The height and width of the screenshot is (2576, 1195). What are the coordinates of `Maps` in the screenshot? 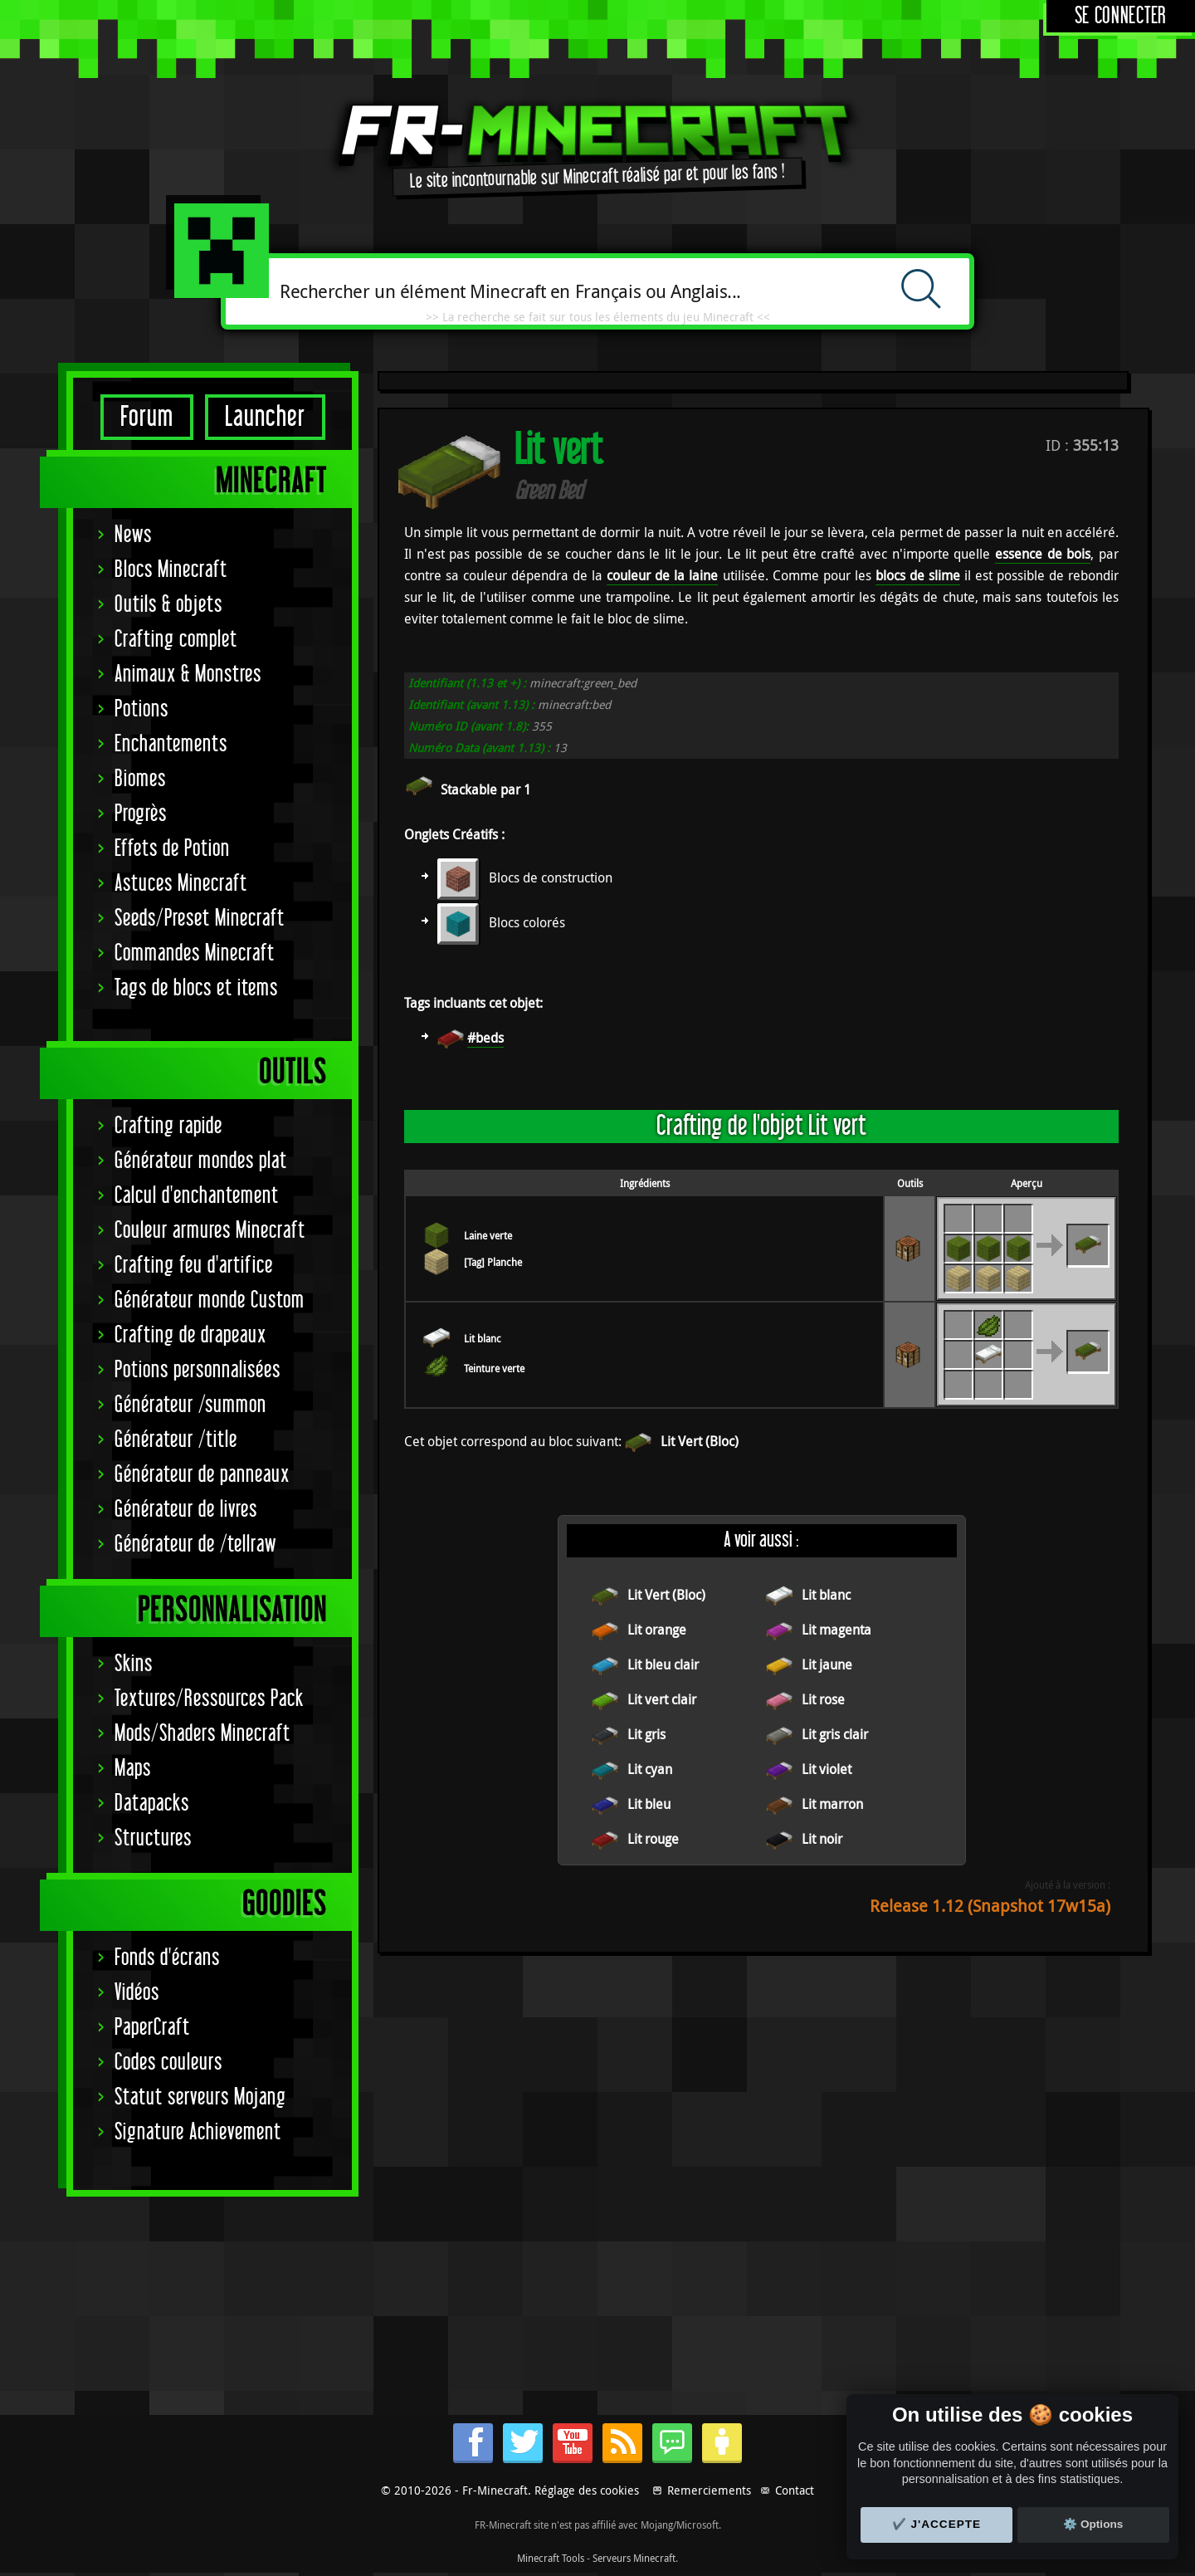 It's located at (133, 1769).